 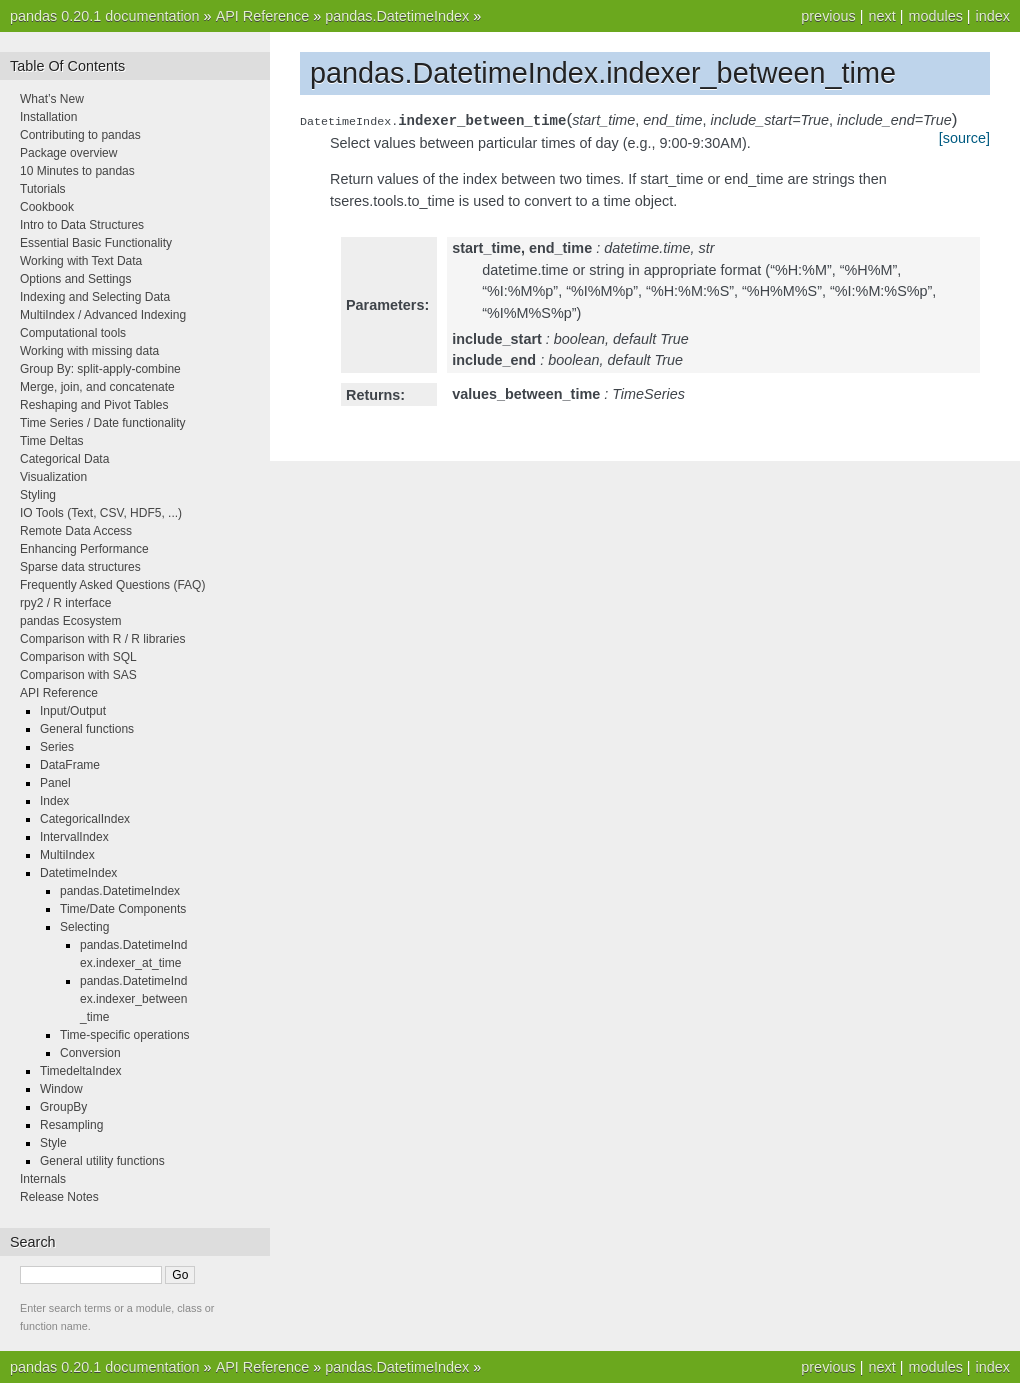 What do you see at coordinates (102, 639) in the screenshot?
I see `Comparison with R / R libraries` at bounding box center [102, 639].